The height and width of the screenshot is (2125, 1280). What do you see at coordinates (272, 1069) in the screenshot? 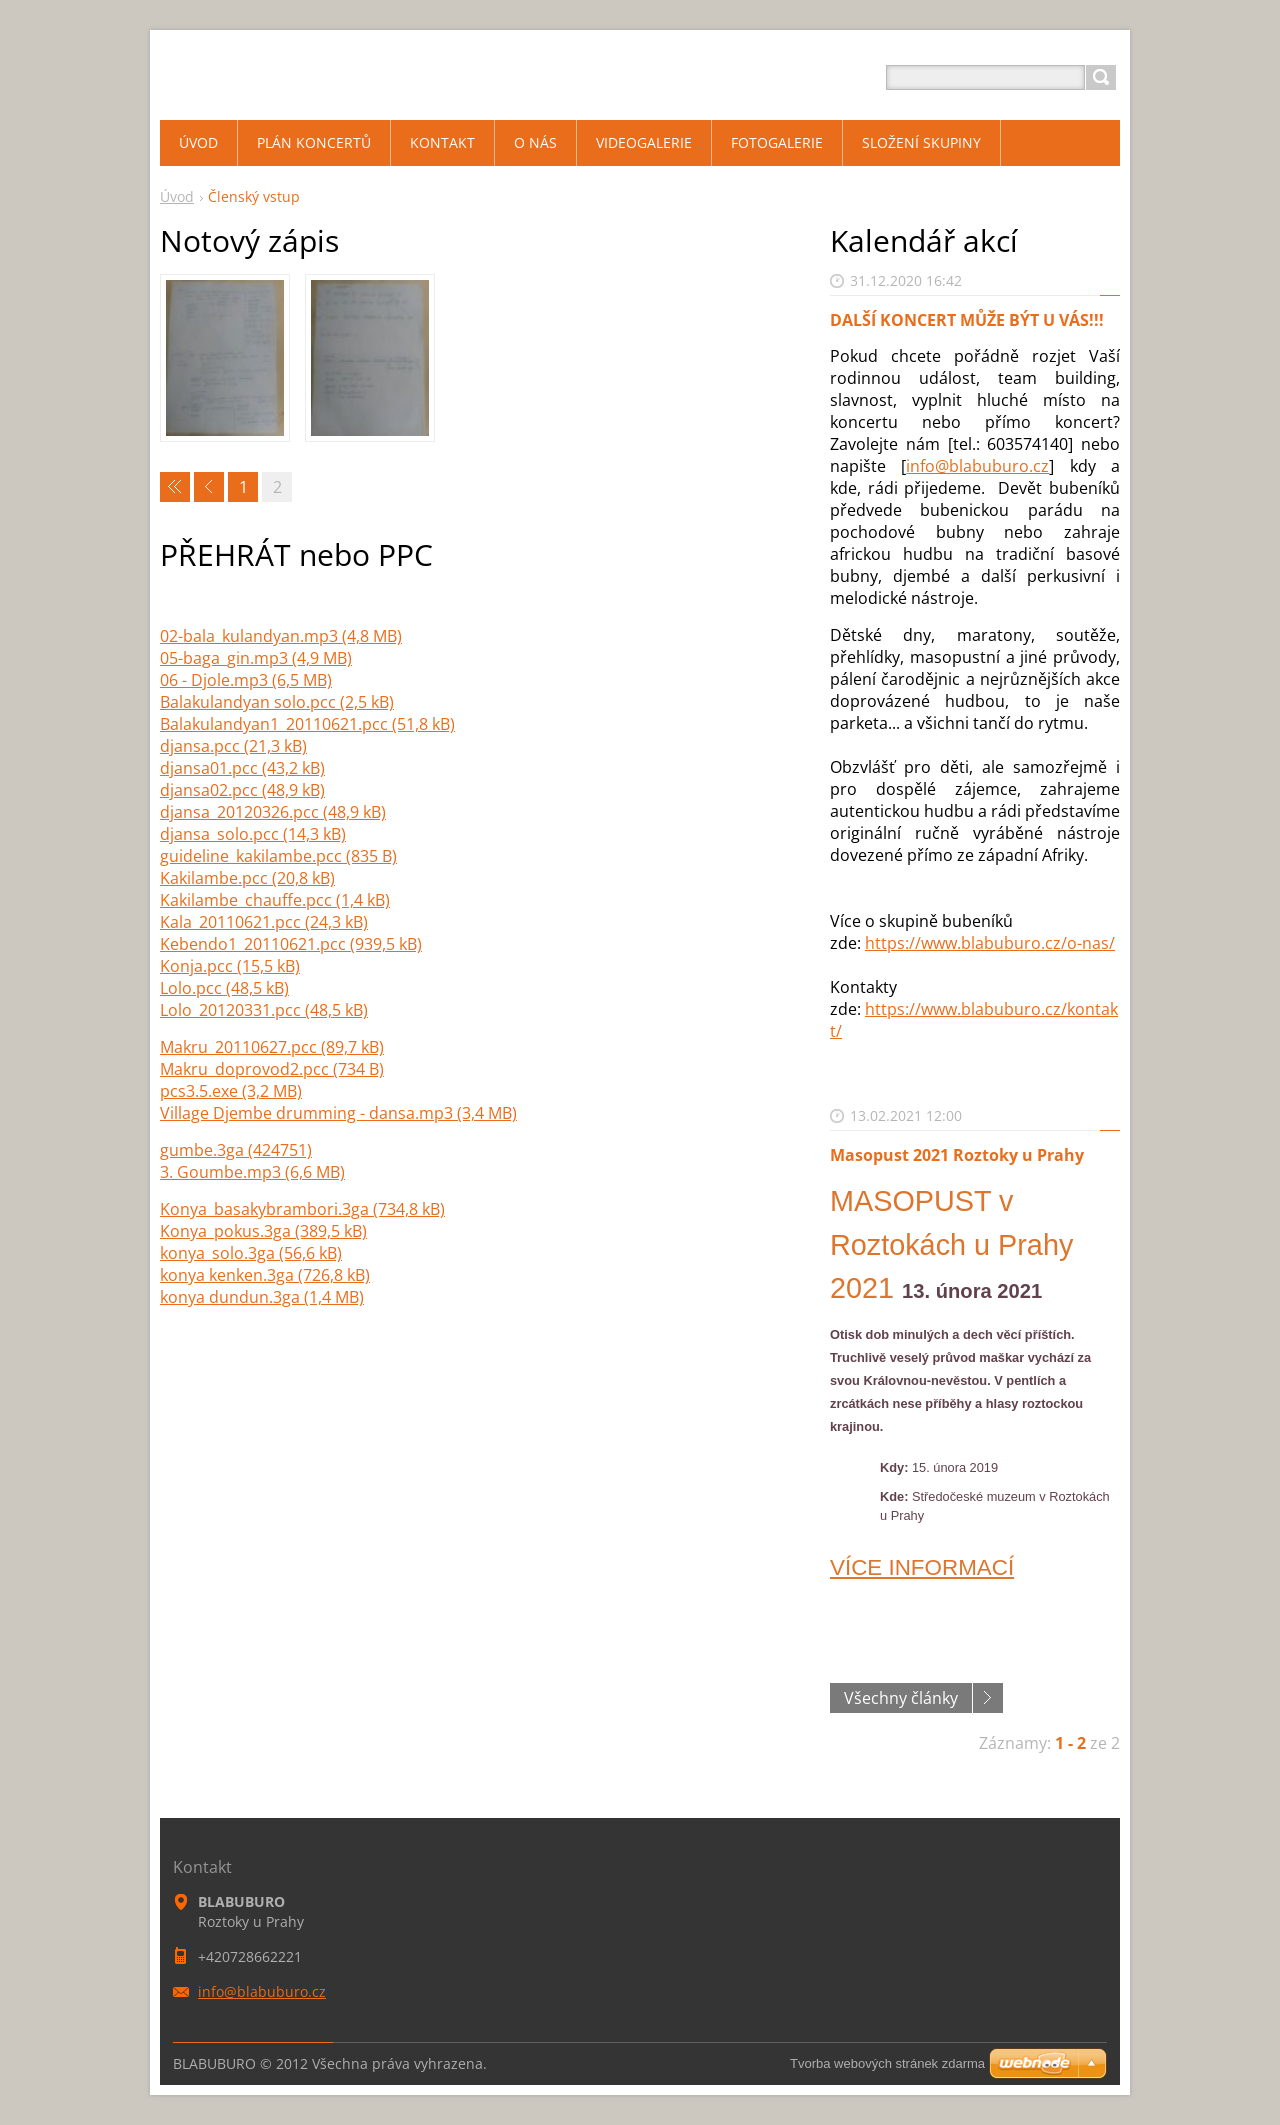
I see `Makru_doprovod2.pcc (734 B)` at bounding box center [272, 1069].